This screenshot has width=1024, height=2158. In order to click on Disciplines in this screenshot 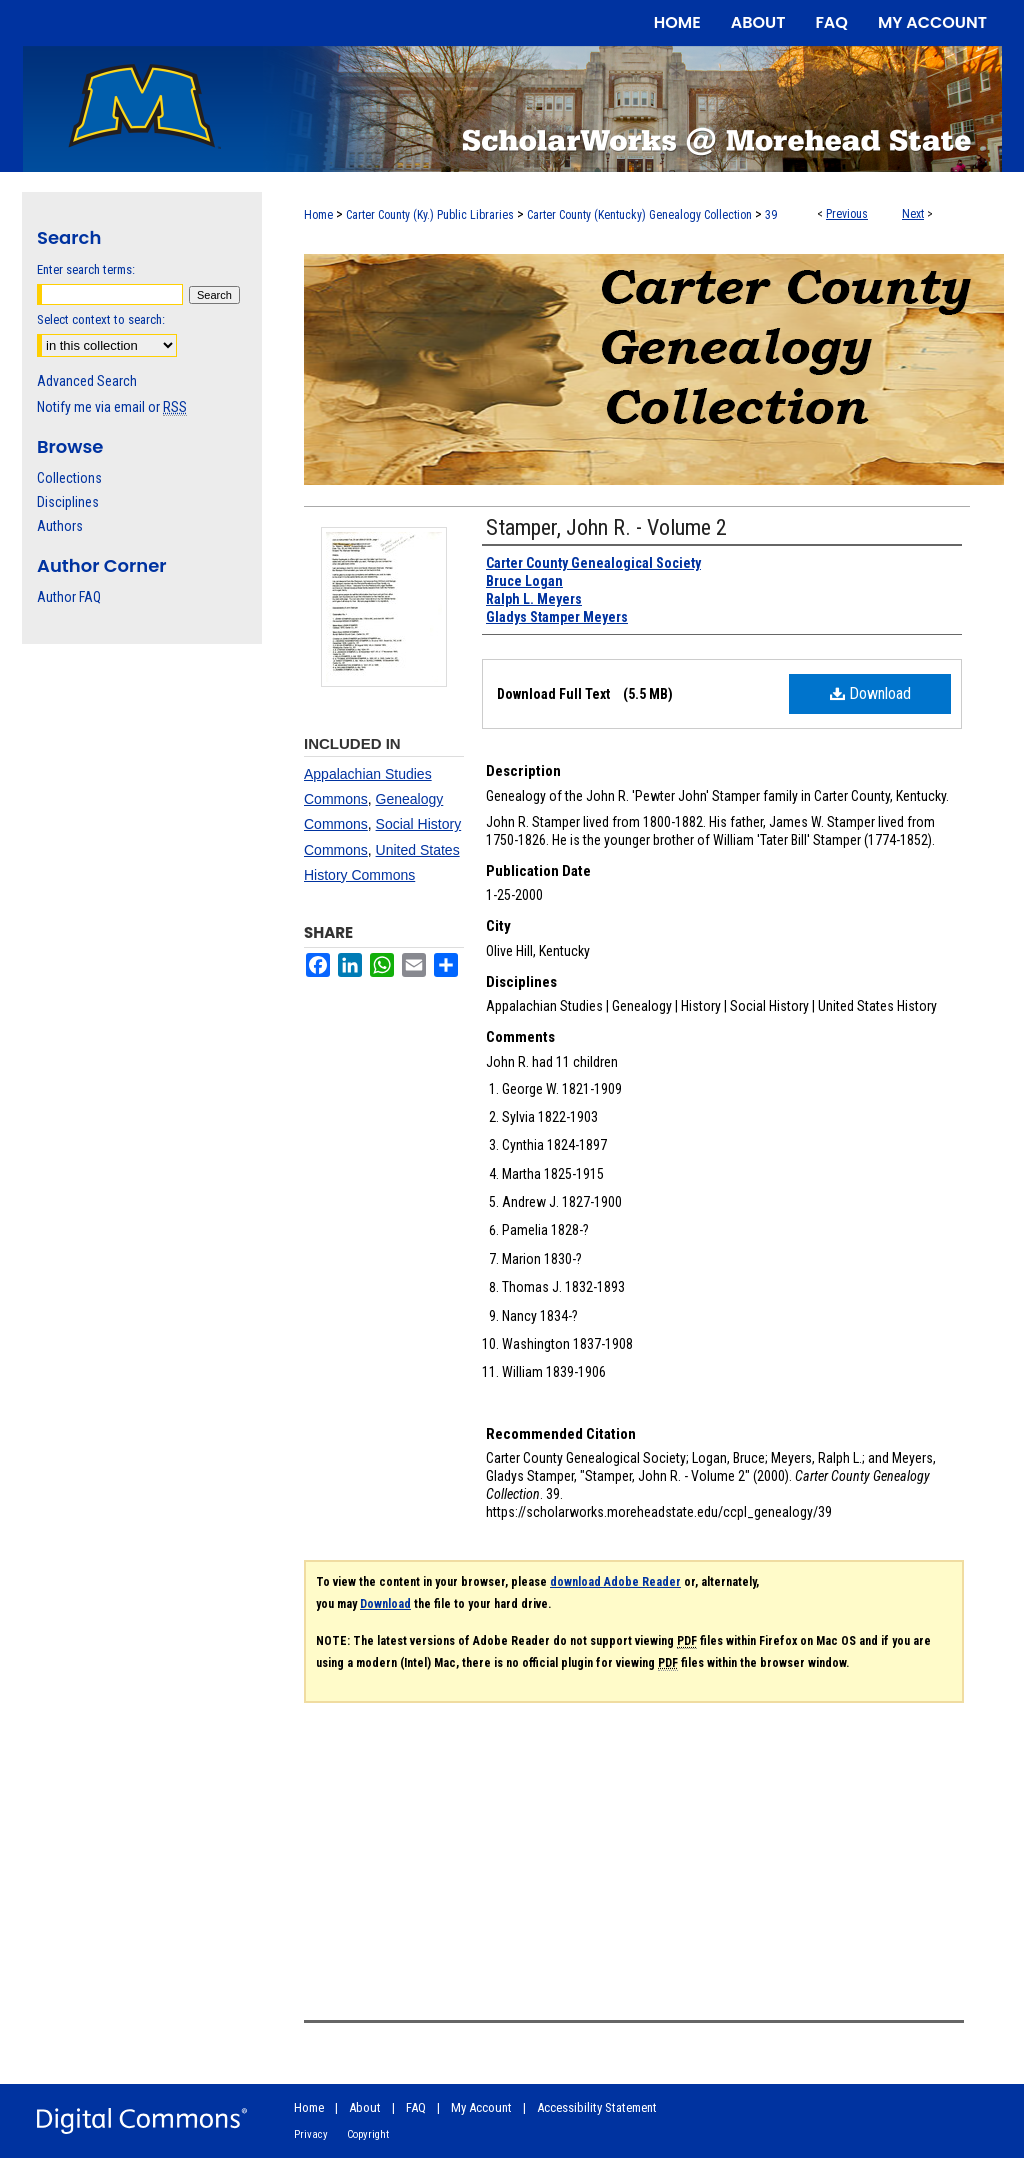, I will do `click(68, 502)`.